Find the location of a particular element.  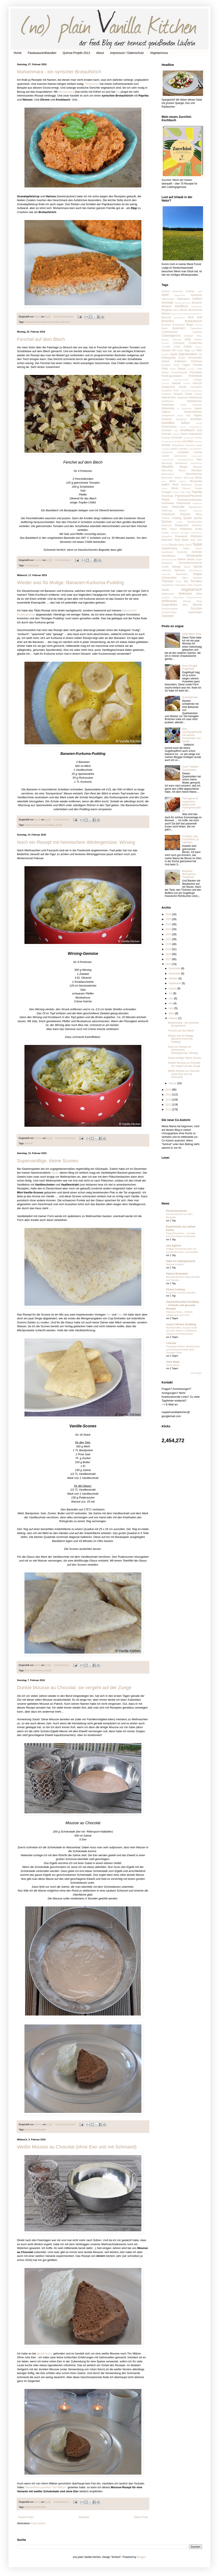

Feta is located at coordinates (36, 565).